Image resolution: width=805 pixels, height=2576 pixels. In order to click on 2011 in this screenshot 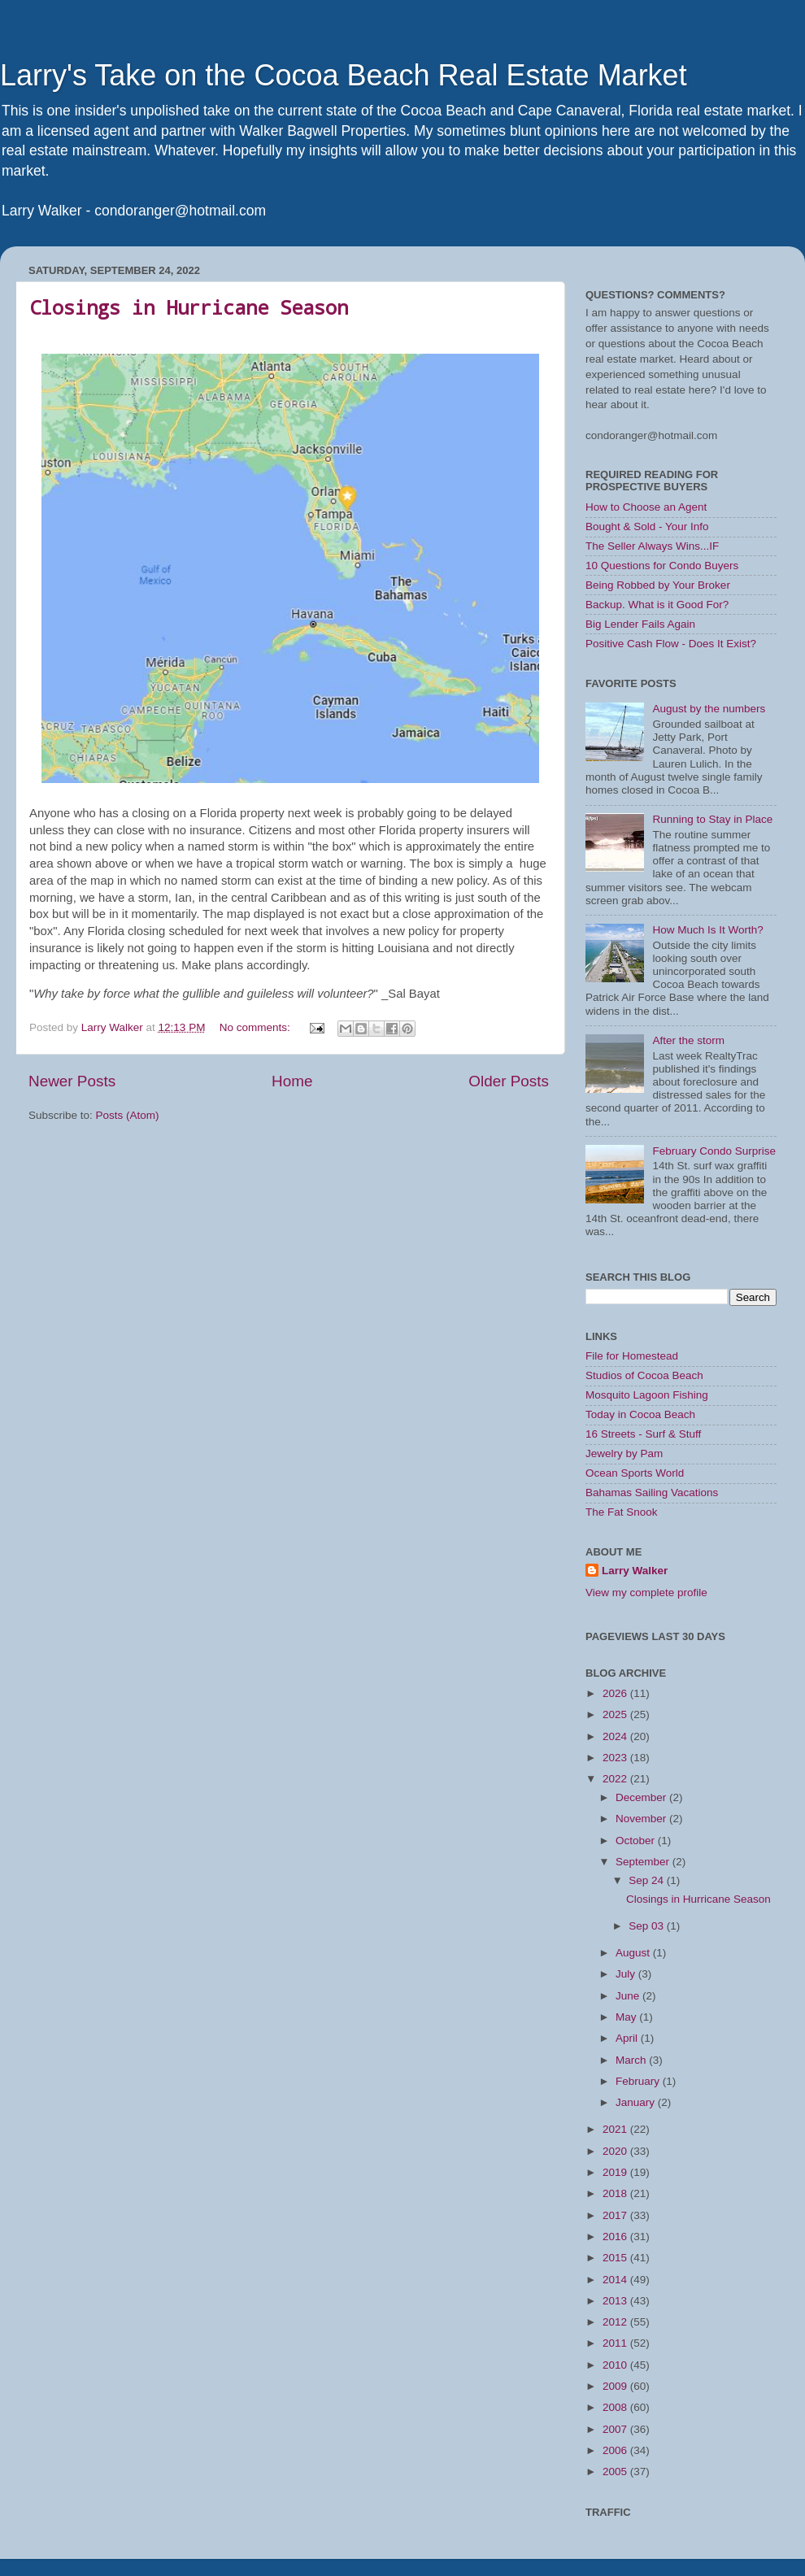, I will do `click(616, 2343)`.